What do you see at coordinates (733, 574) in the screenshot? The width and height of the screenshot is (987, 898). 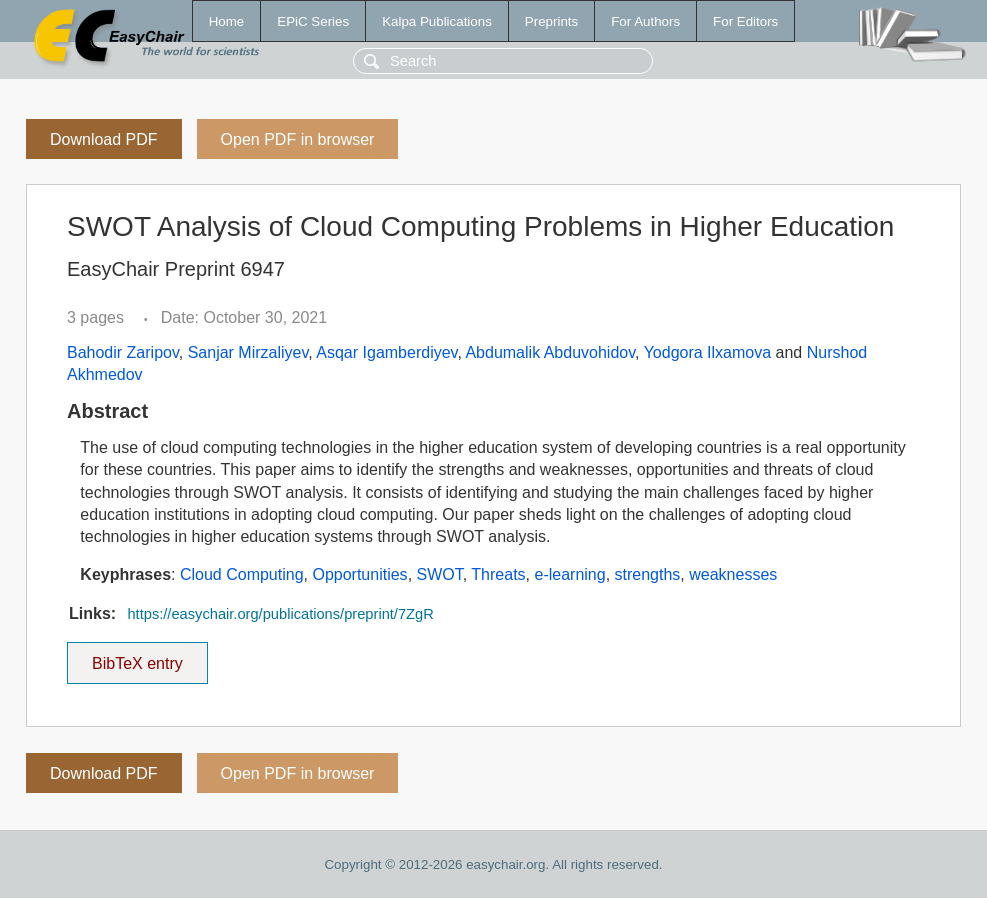 I see `weaknesses` at bounding box center [733, 574].